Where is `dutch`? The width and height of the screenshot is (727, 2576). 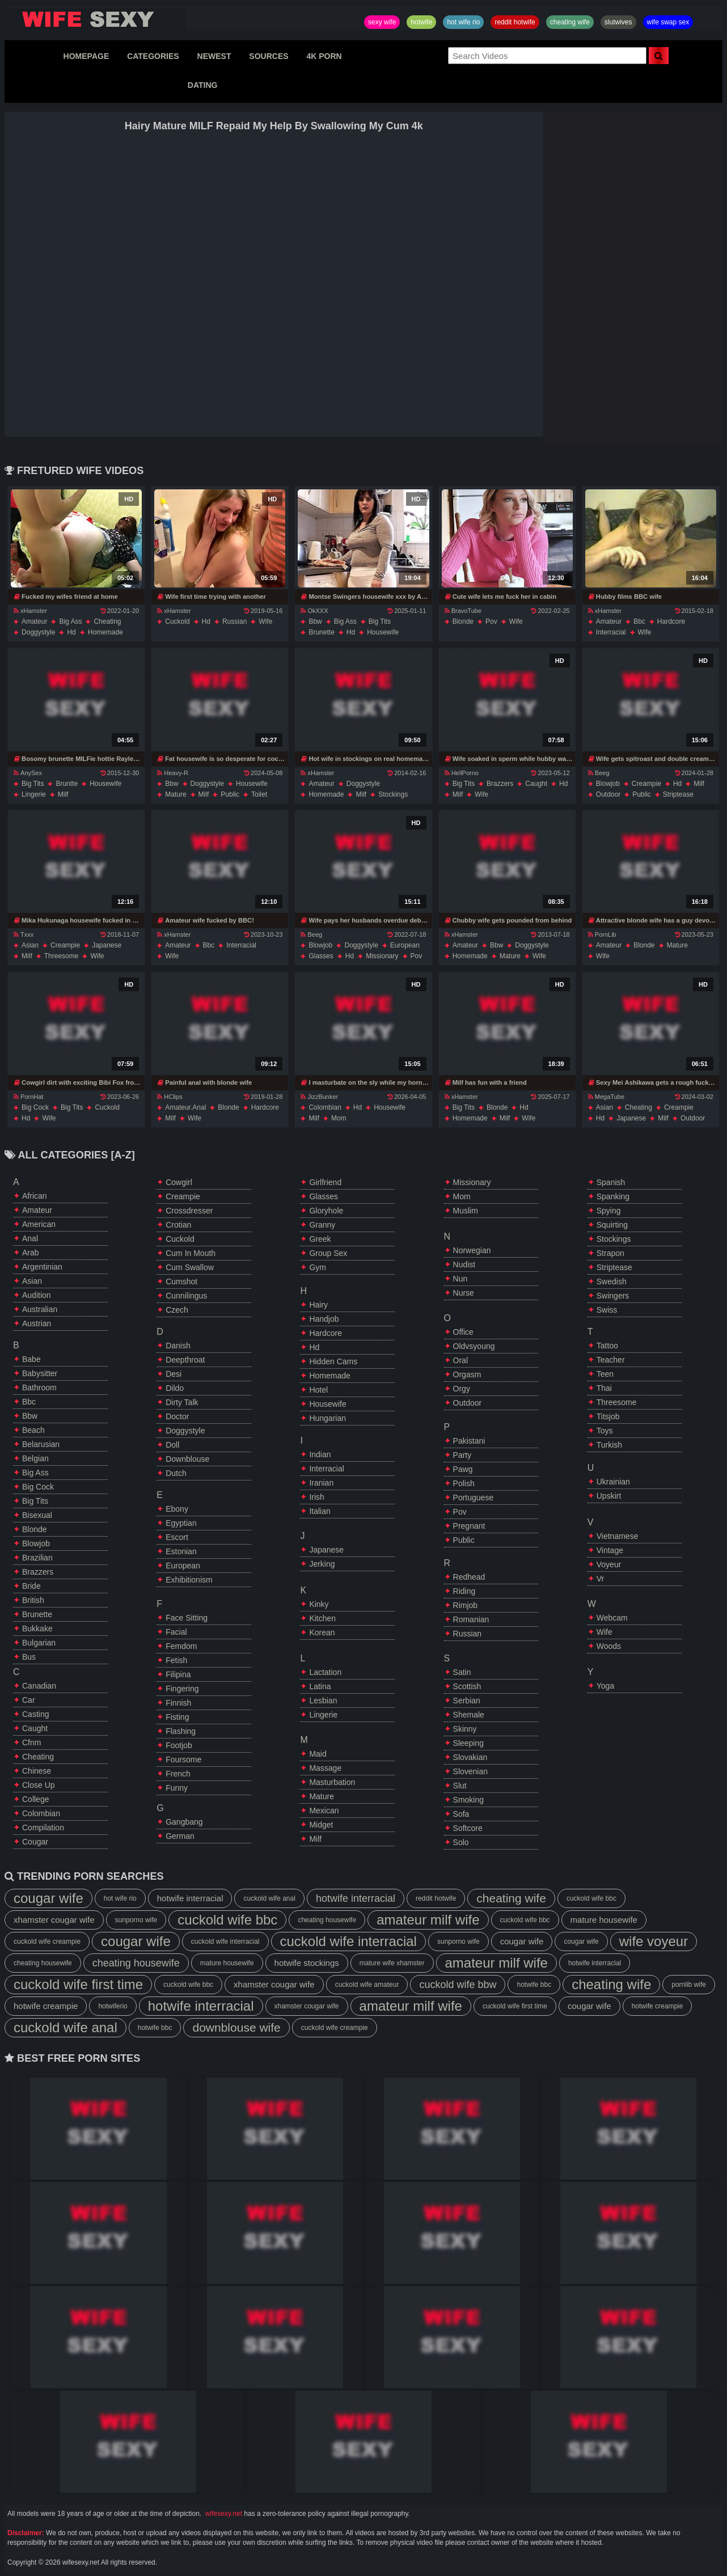 dutch is located at coordinates (176, 1473).